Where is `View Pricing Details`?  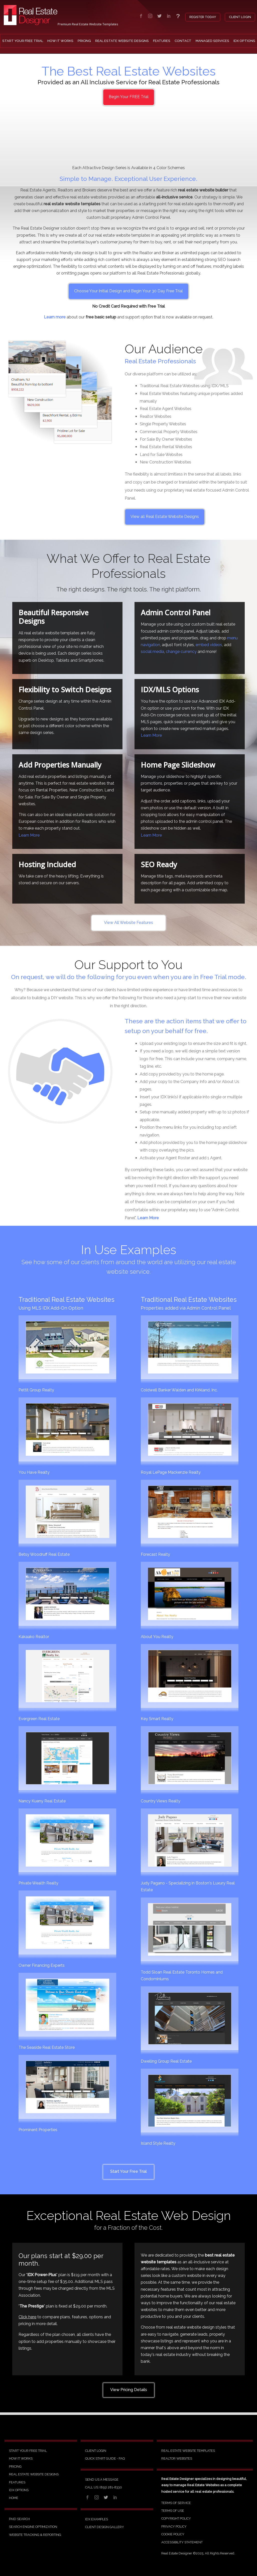
View Pricing Details is located at coordinates (128, 2389).